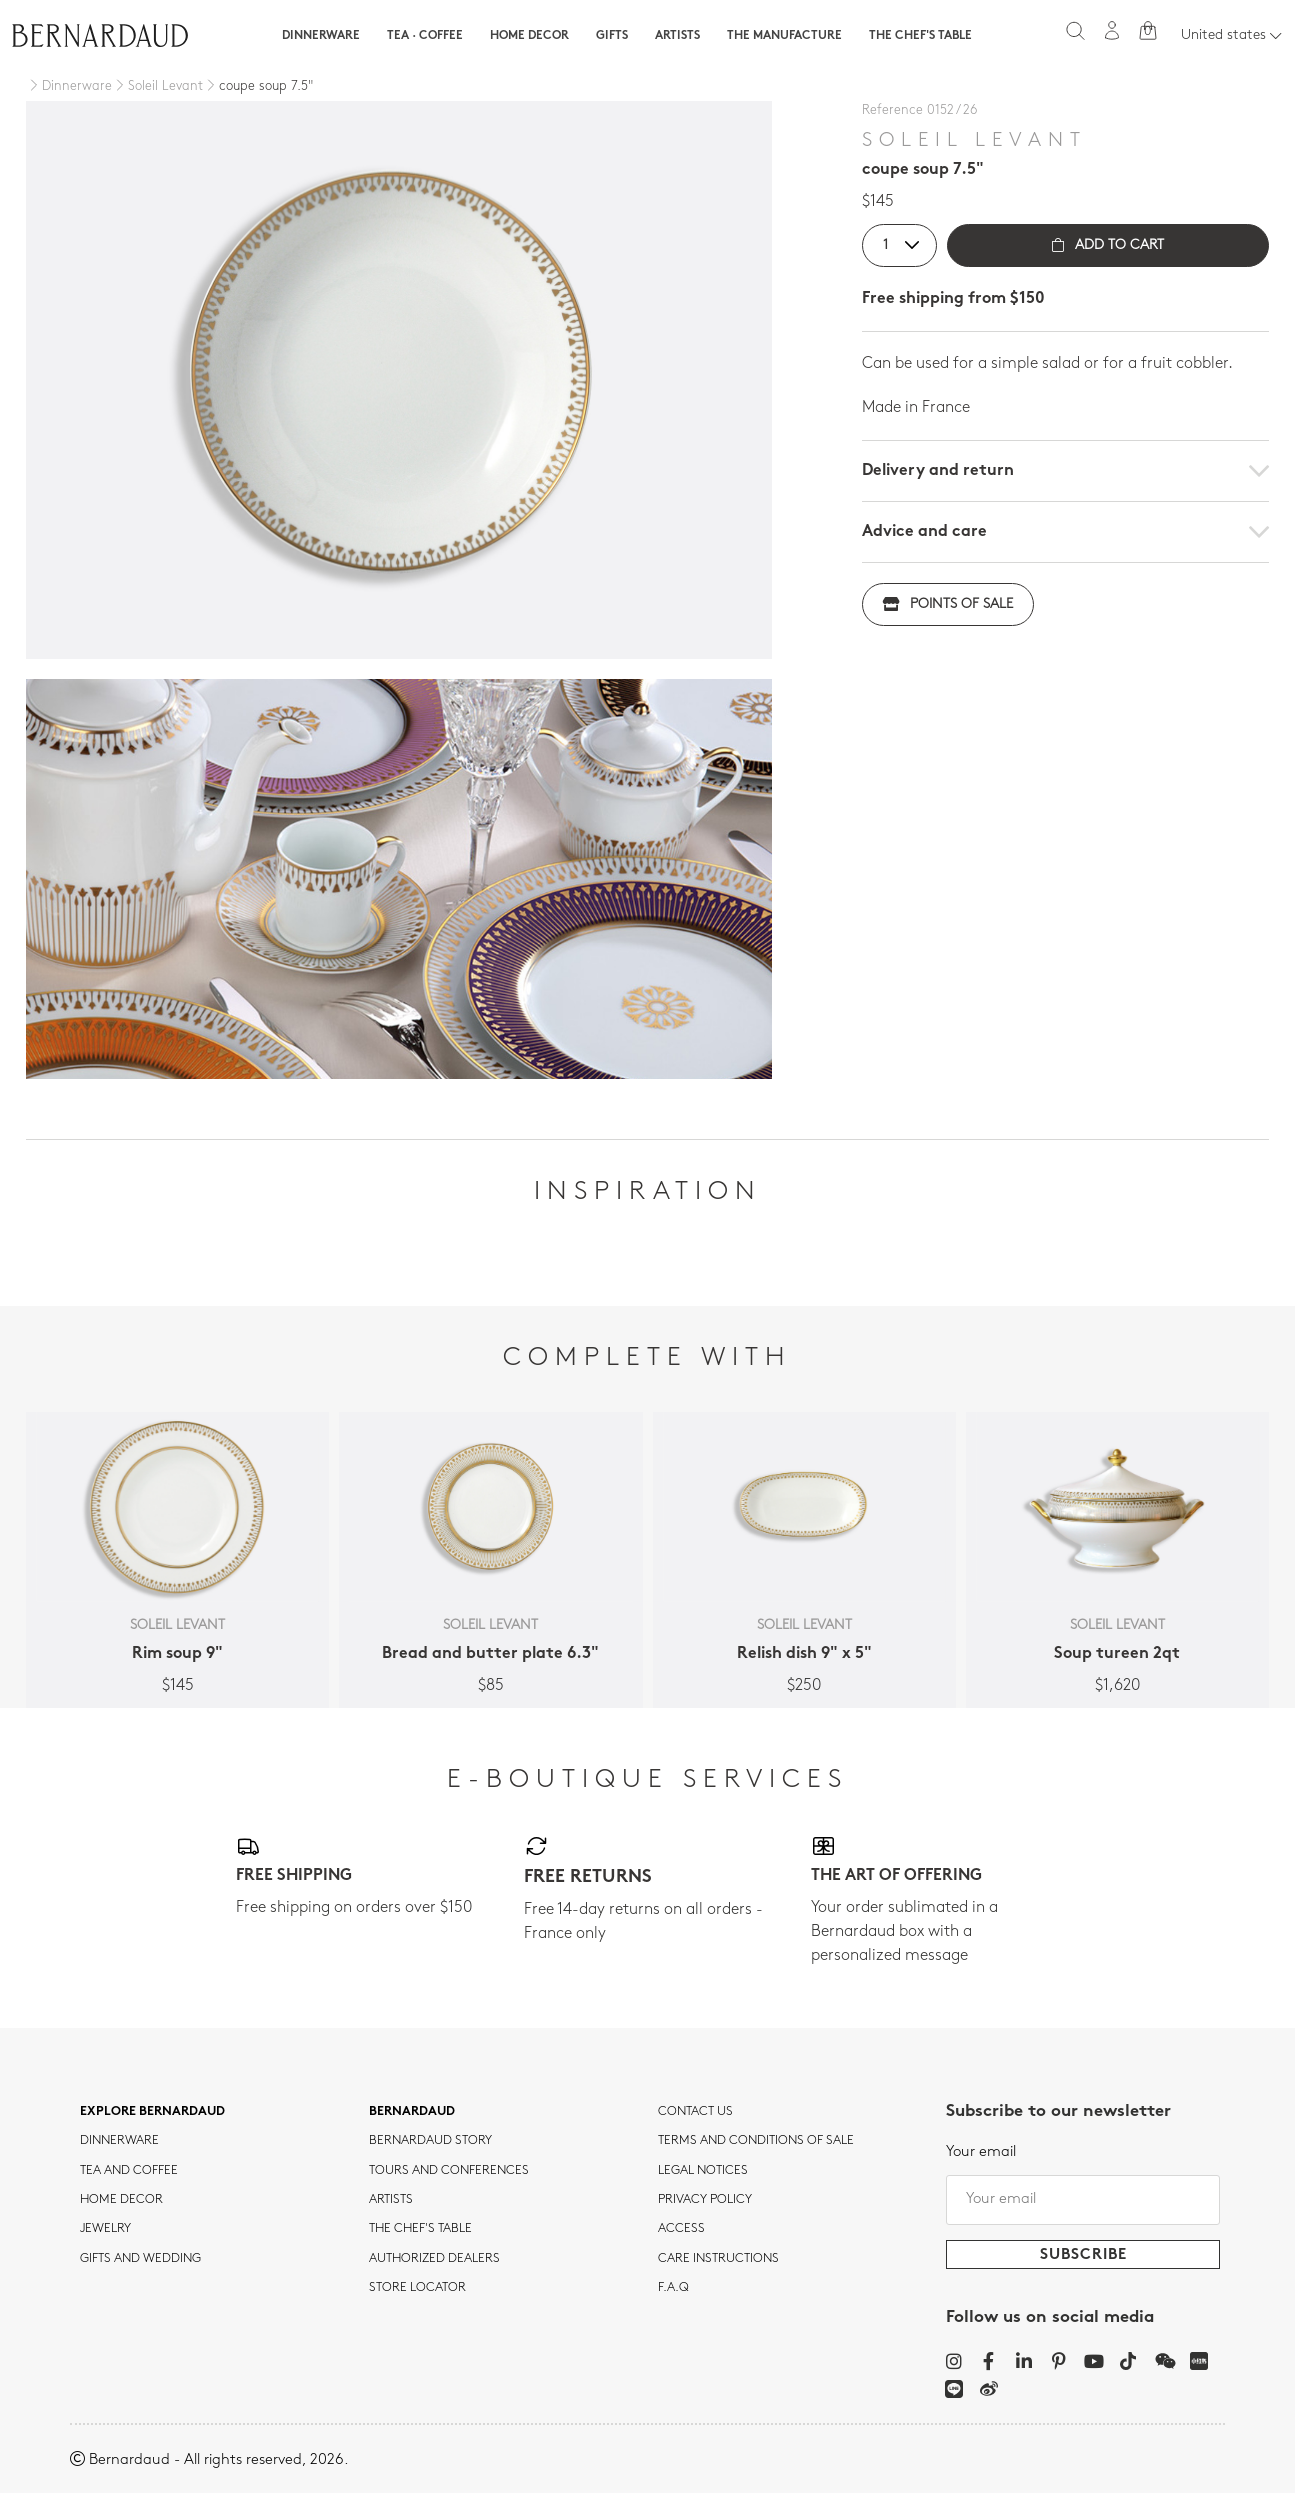  I want to click on Store Locator, so click(417, 2288).